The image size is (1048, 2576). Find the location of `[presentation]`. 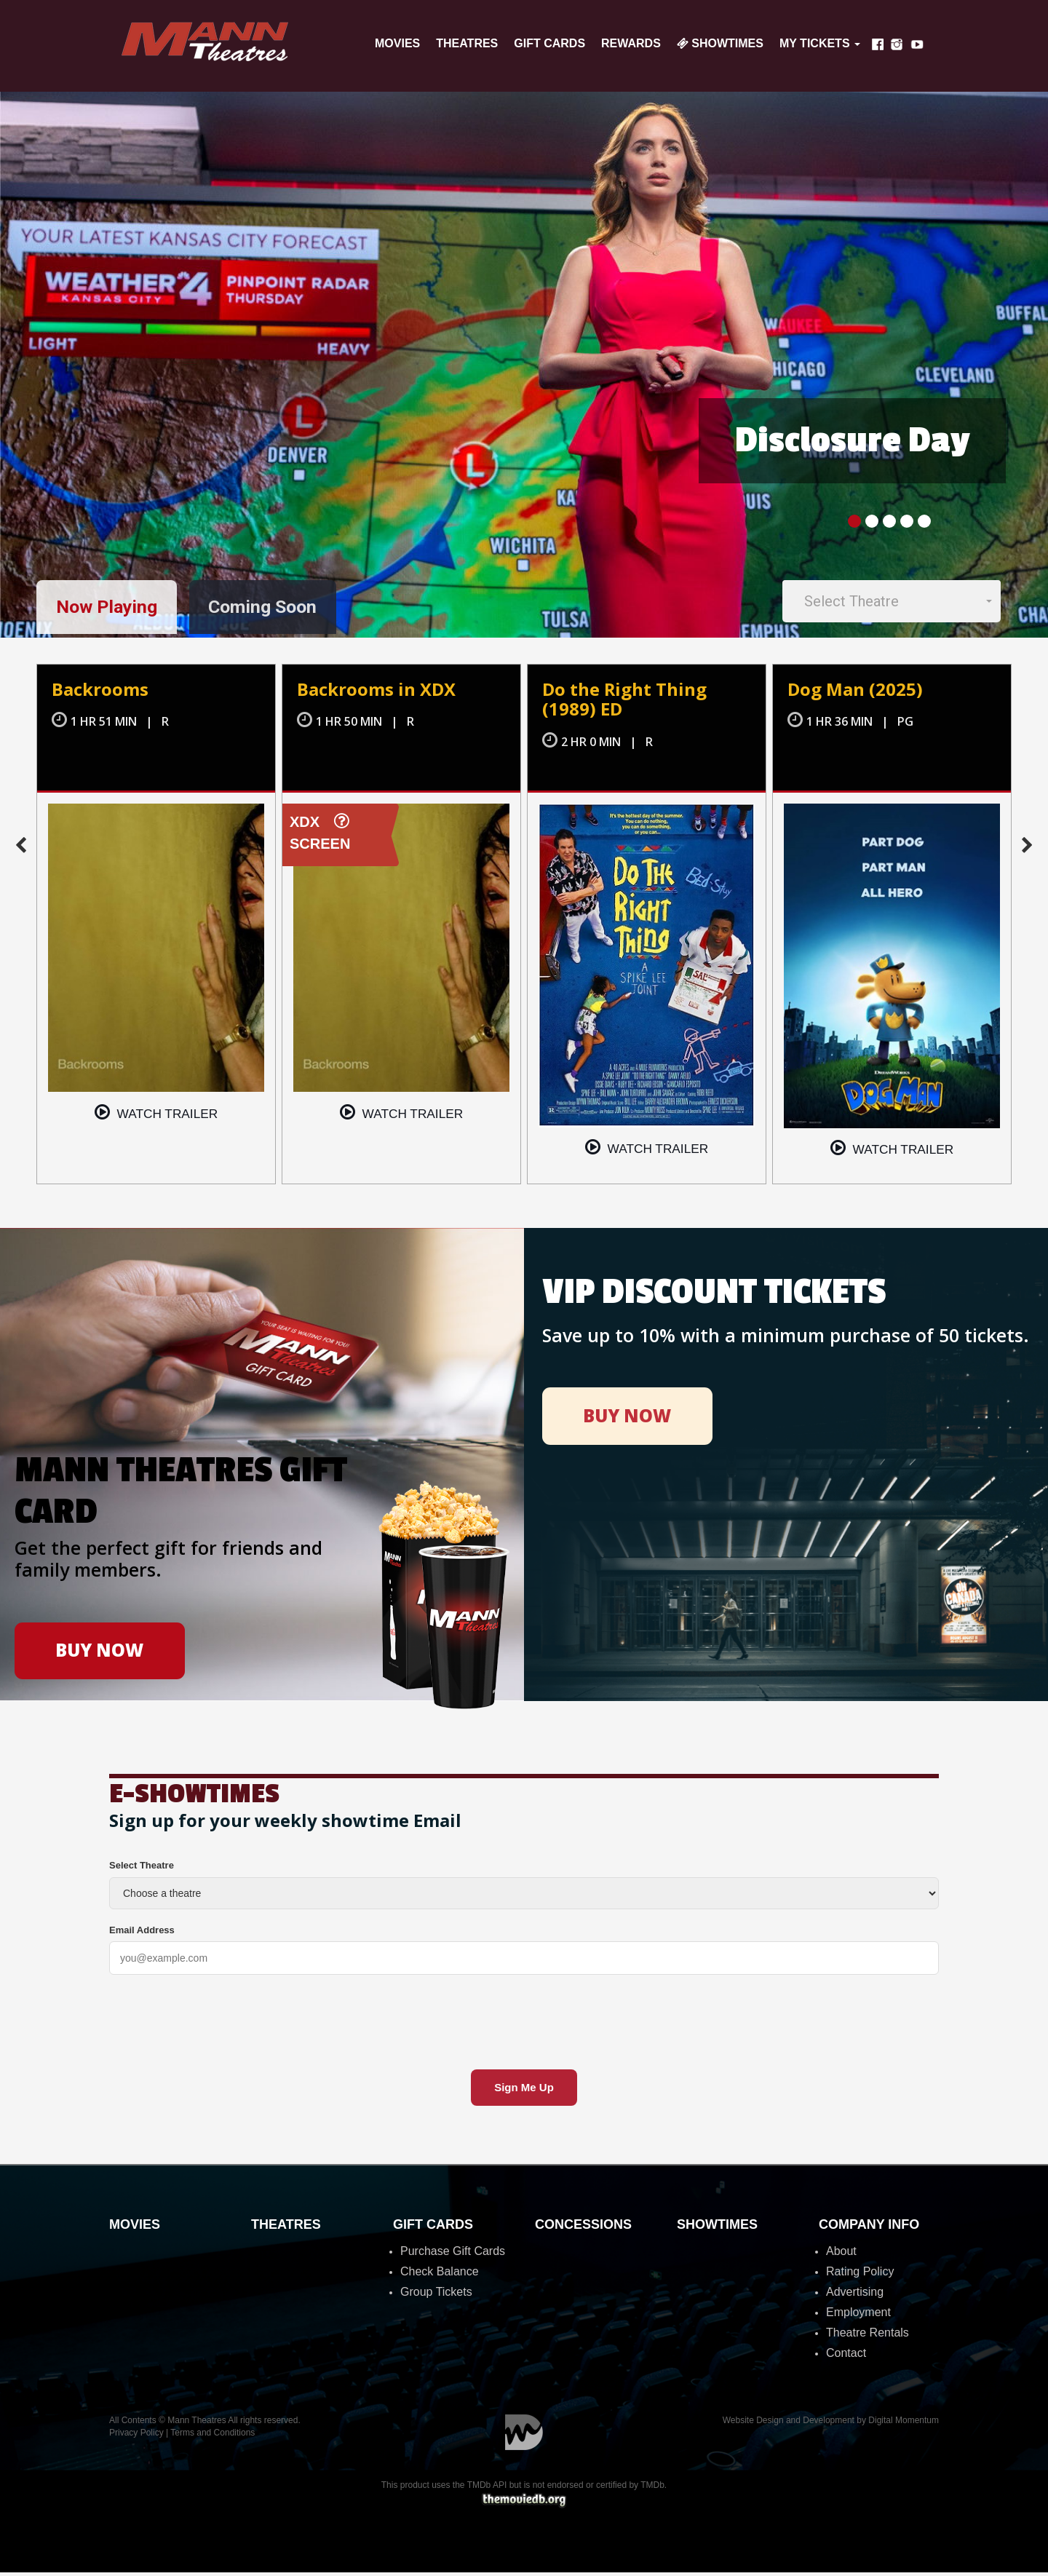

[presentation] is located at coordinates (219, 2021).